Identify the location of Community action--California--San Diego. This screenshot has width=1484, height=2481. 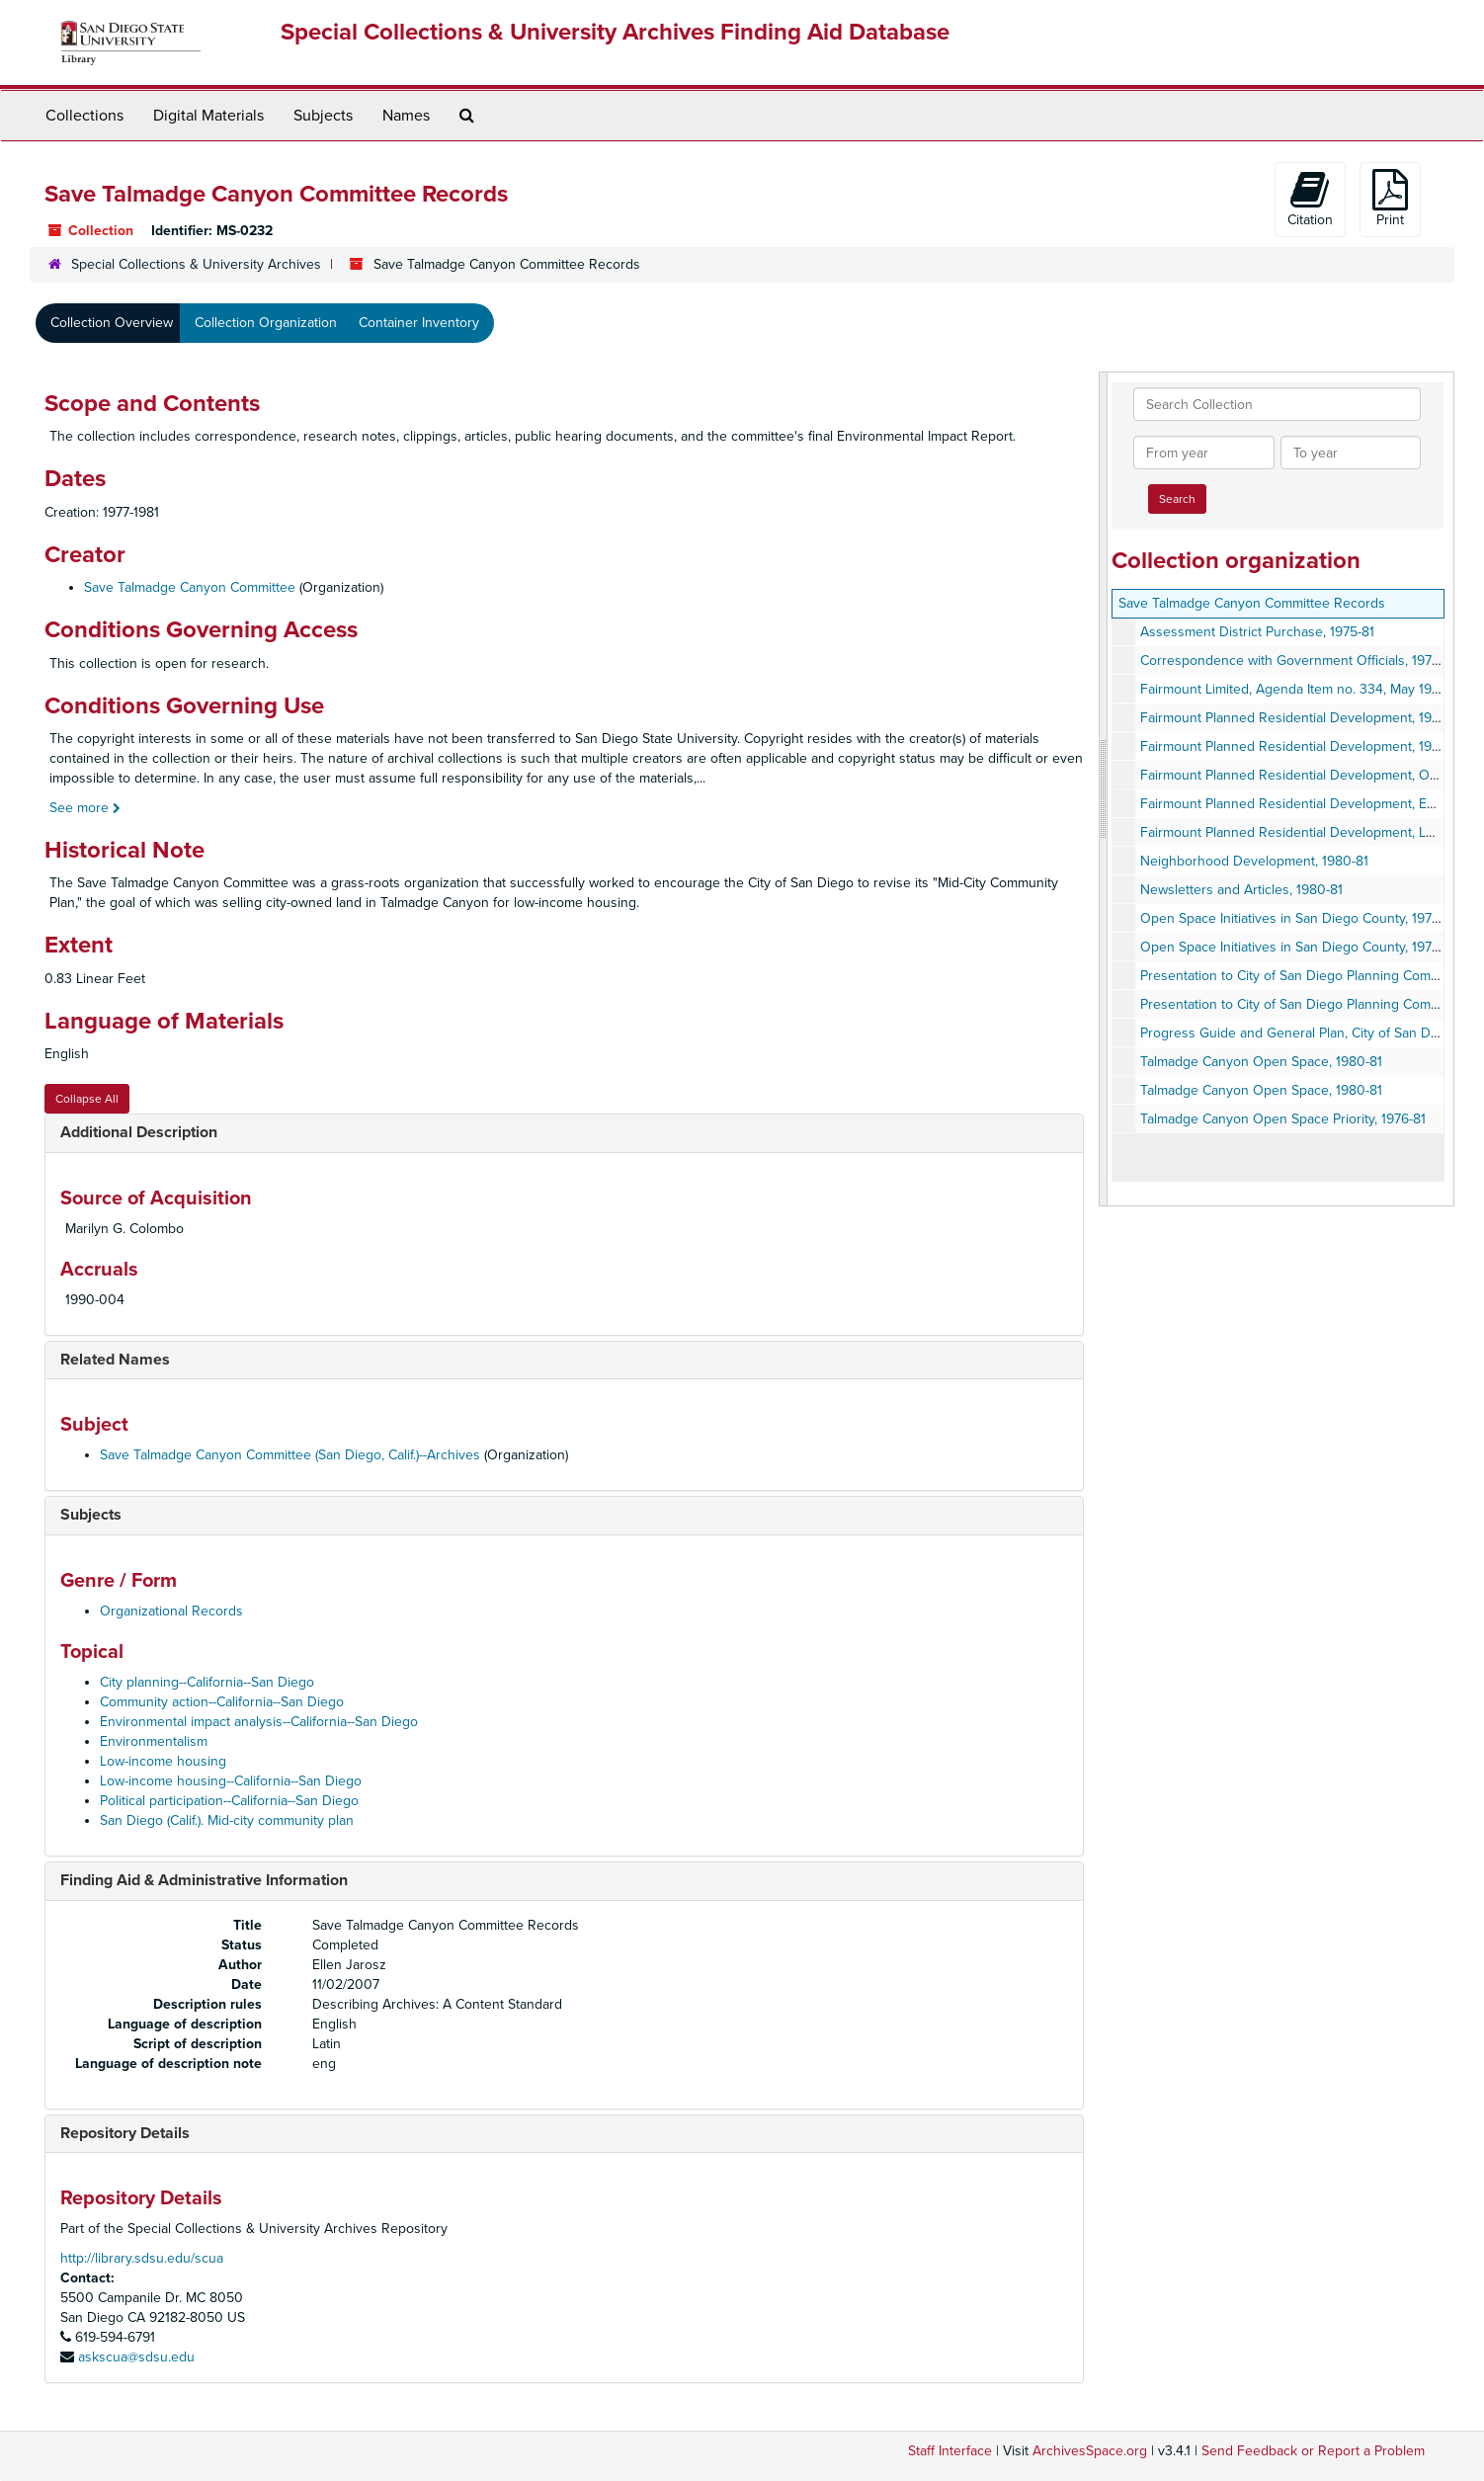
(222, 1702).